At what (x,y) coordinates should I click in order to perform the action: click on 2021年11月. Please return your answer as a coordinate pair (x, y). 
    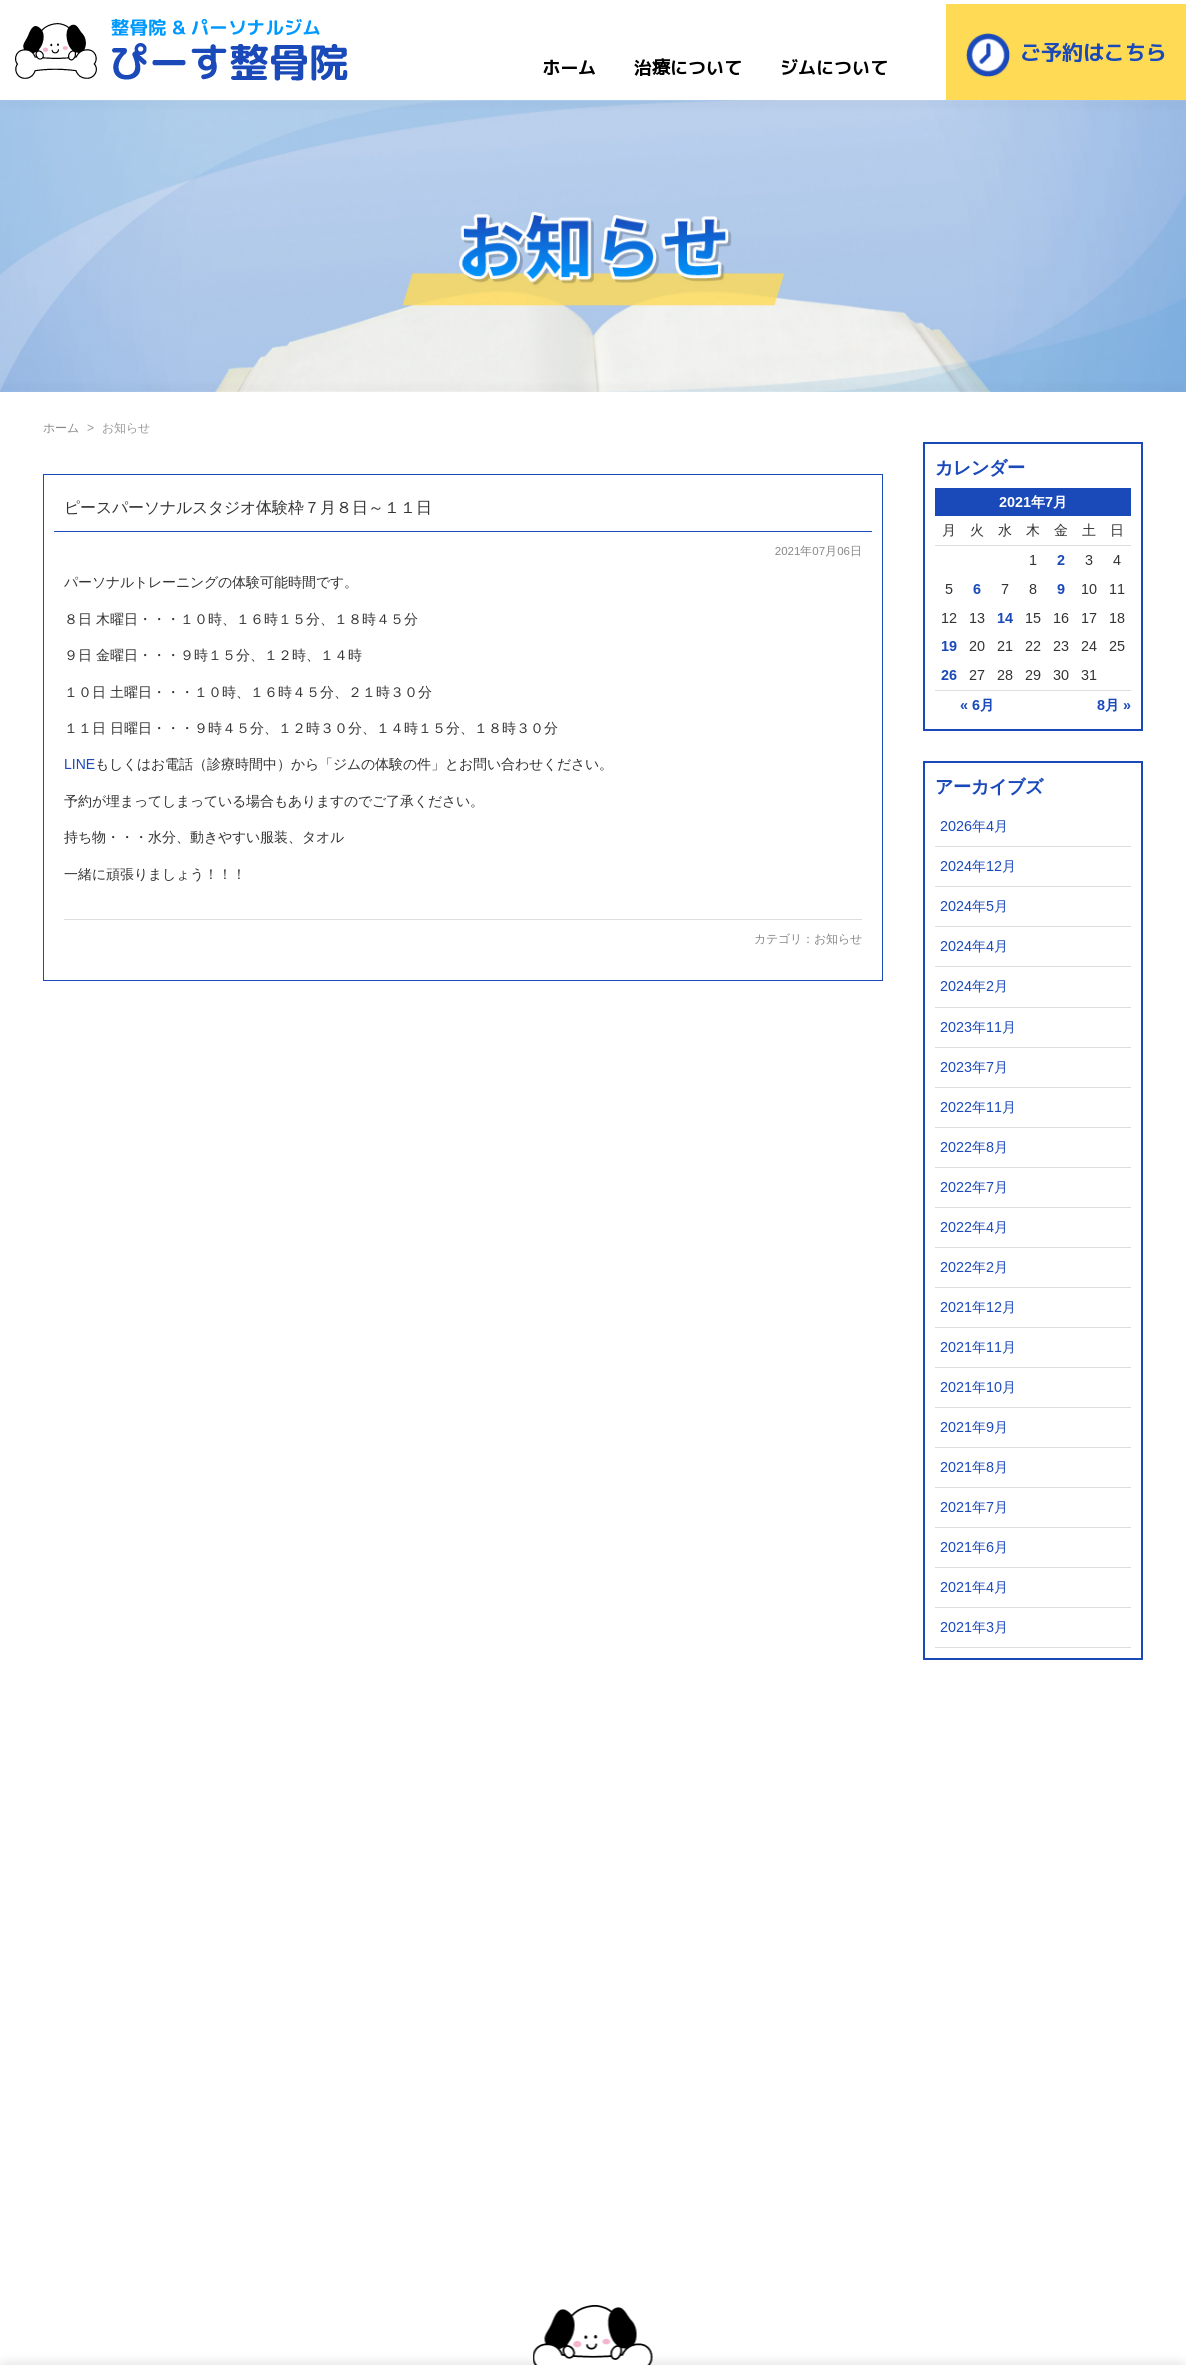
    Looking at the image, I should click on (978, 1347).